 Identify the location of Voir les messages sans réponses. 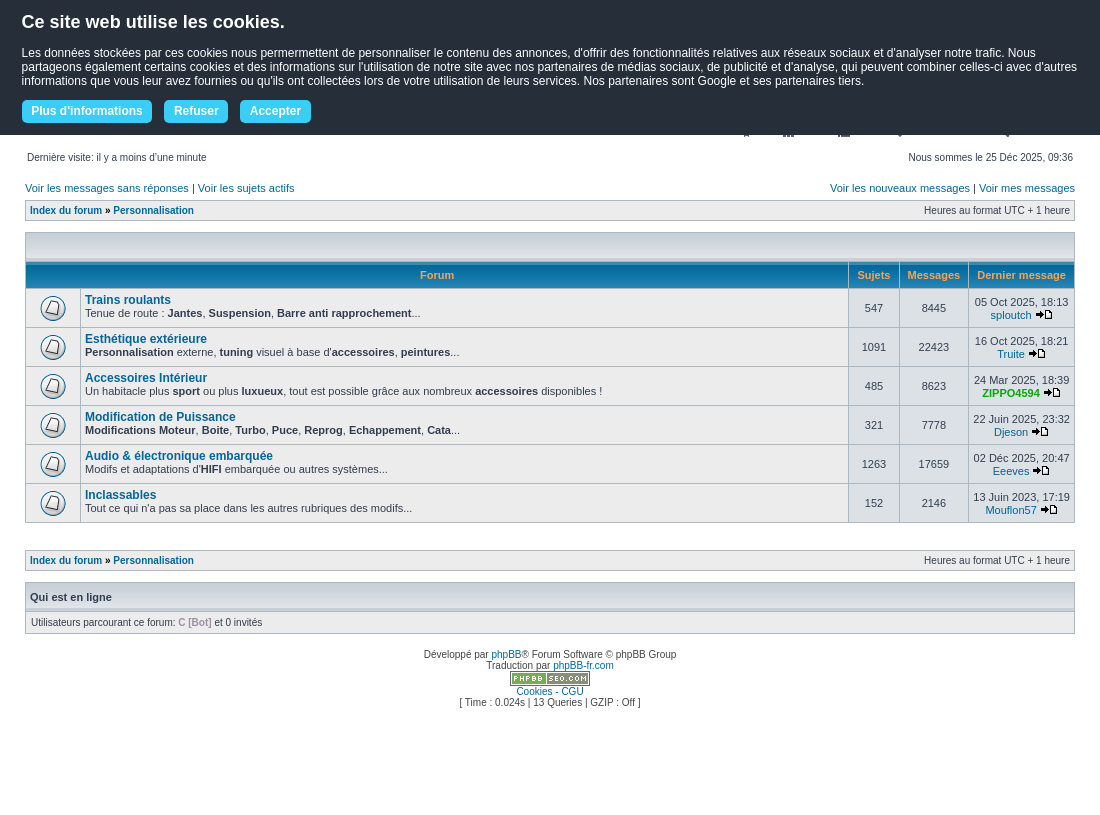
(107, 188).